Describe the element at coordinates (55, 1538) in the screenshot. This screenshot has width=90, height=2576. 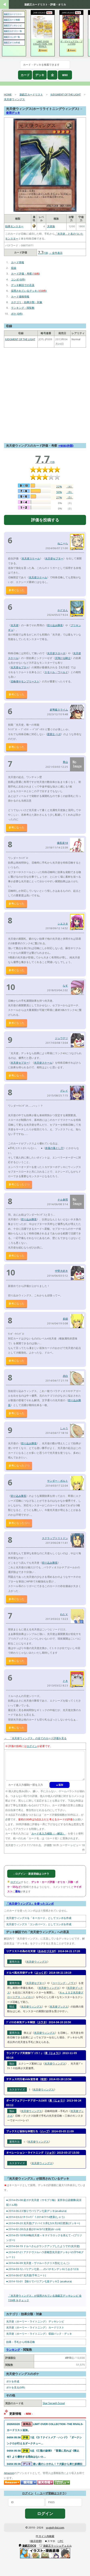
I see `スクラップトリトドン` at that location.